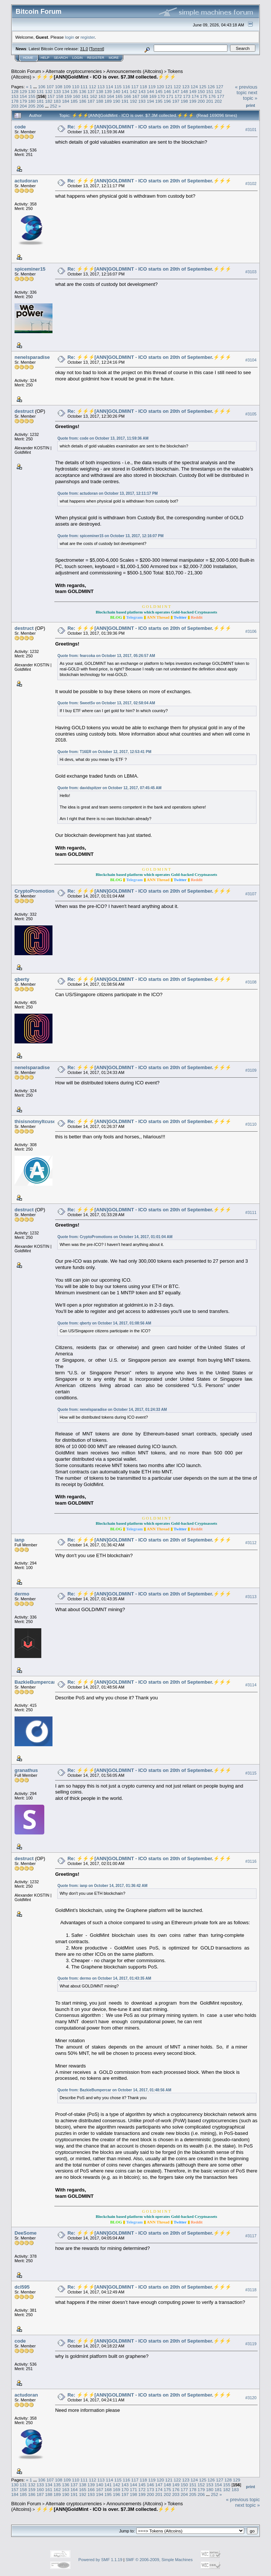 This screenshot has width=271, height=2576. I want to click on spiceminer15, so click(30, 269).